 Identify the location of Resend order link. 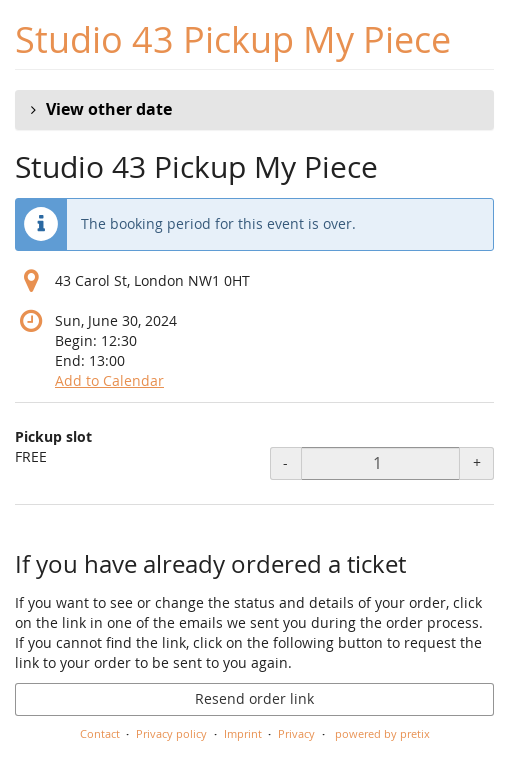
(254, 698).